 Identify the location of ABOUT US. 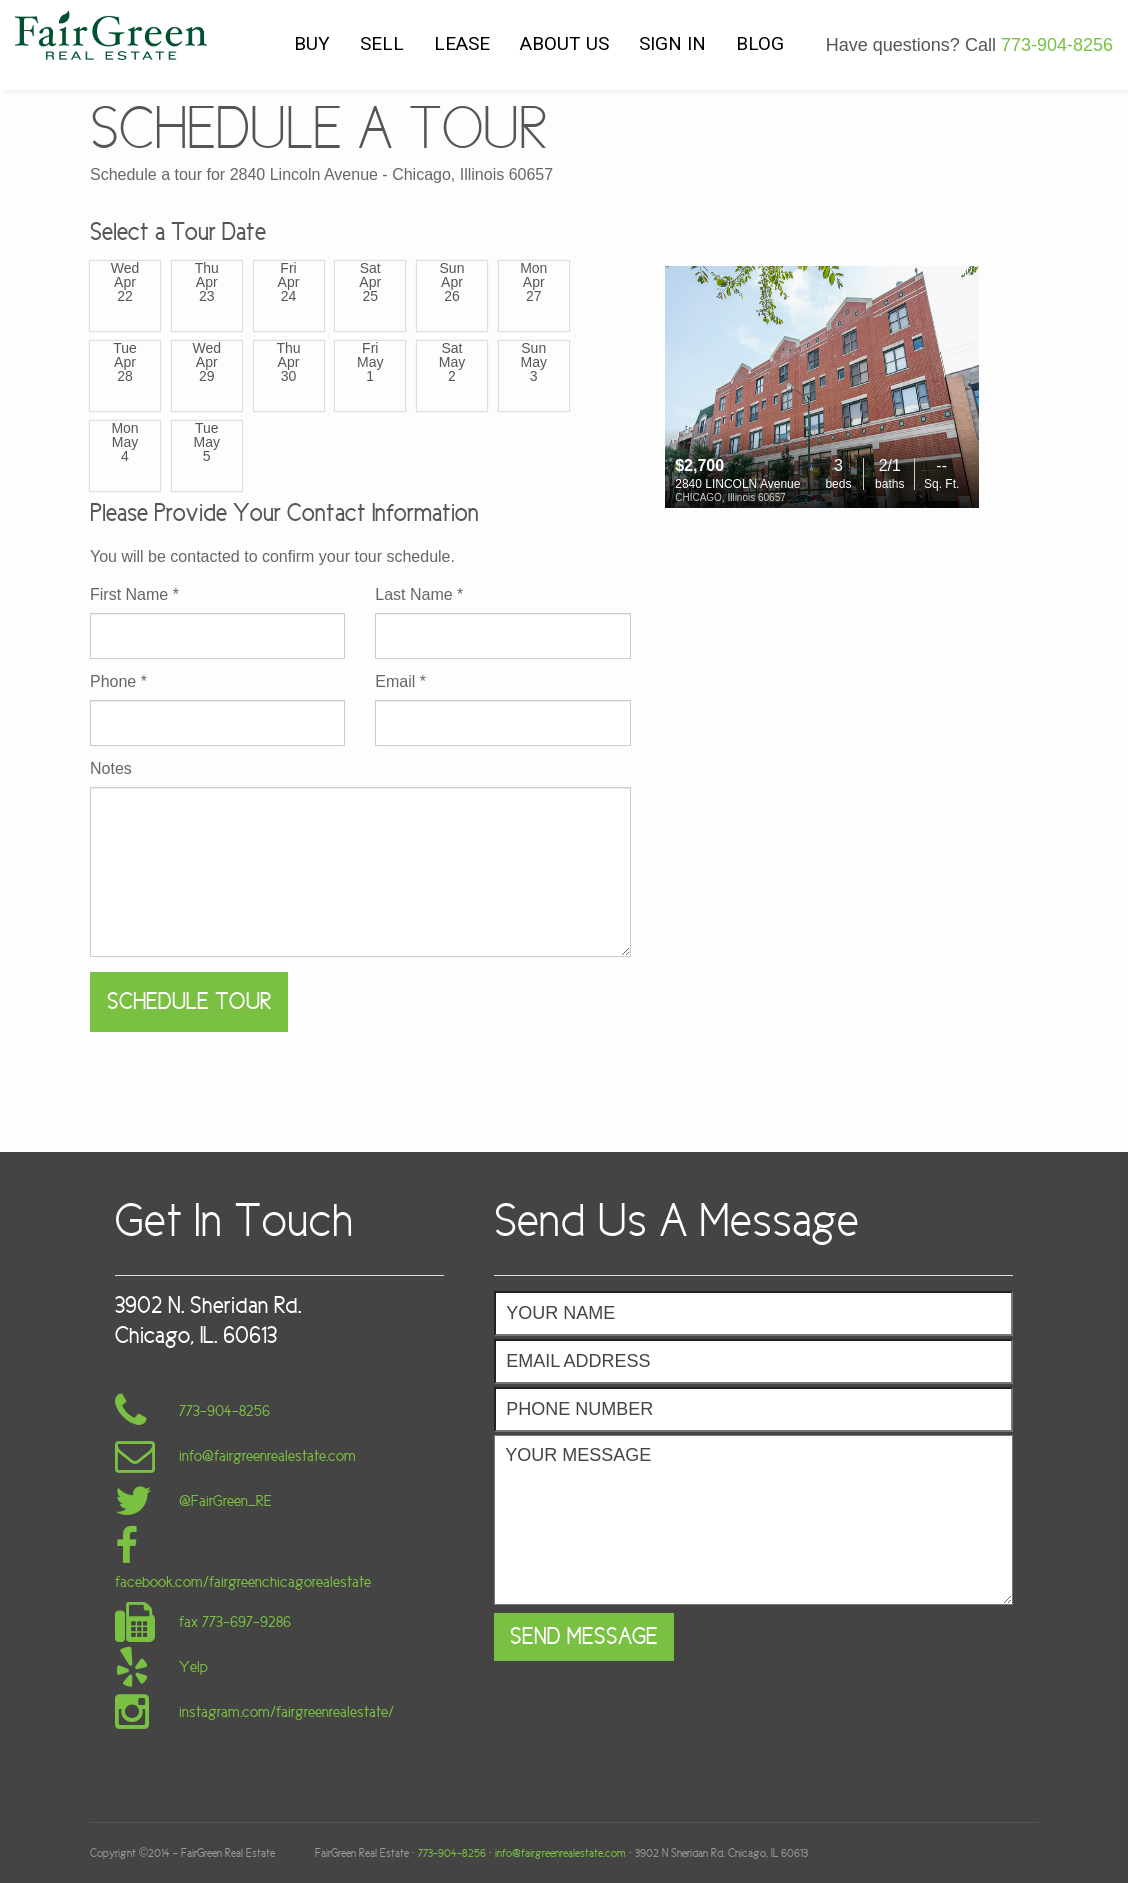
(564, 43).